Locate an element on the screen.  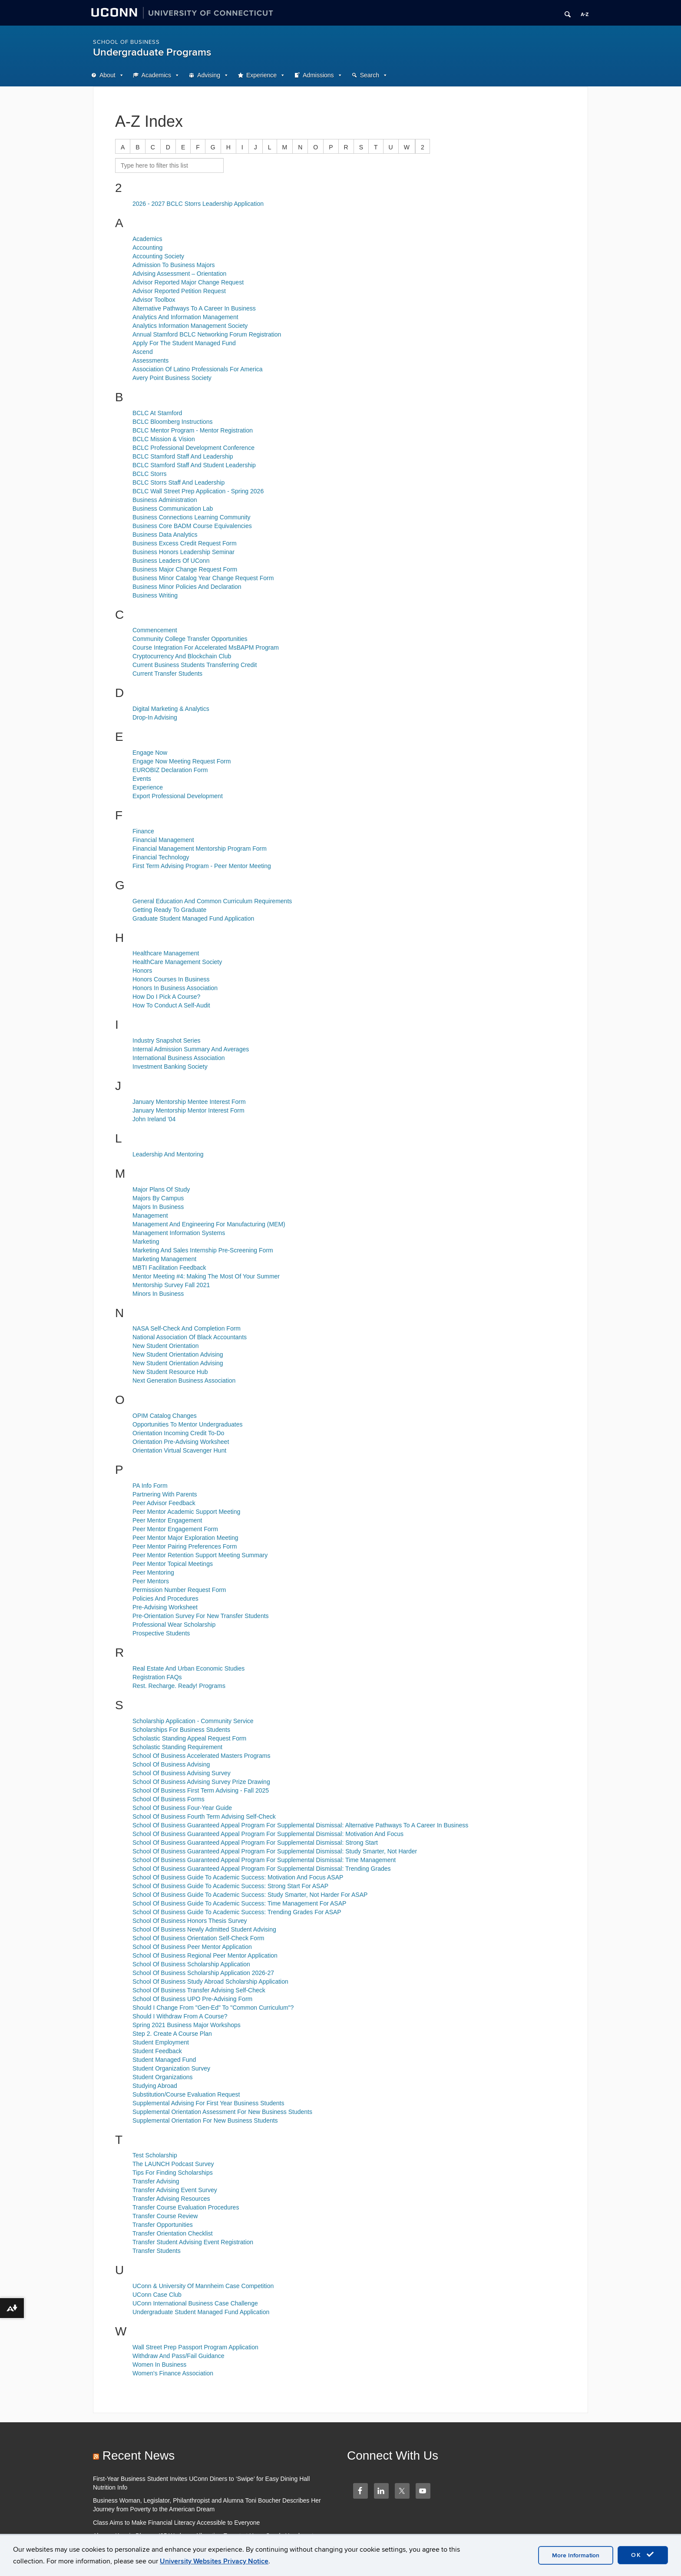
BCLC Mission & Vision is located at coordinates (163, 439).